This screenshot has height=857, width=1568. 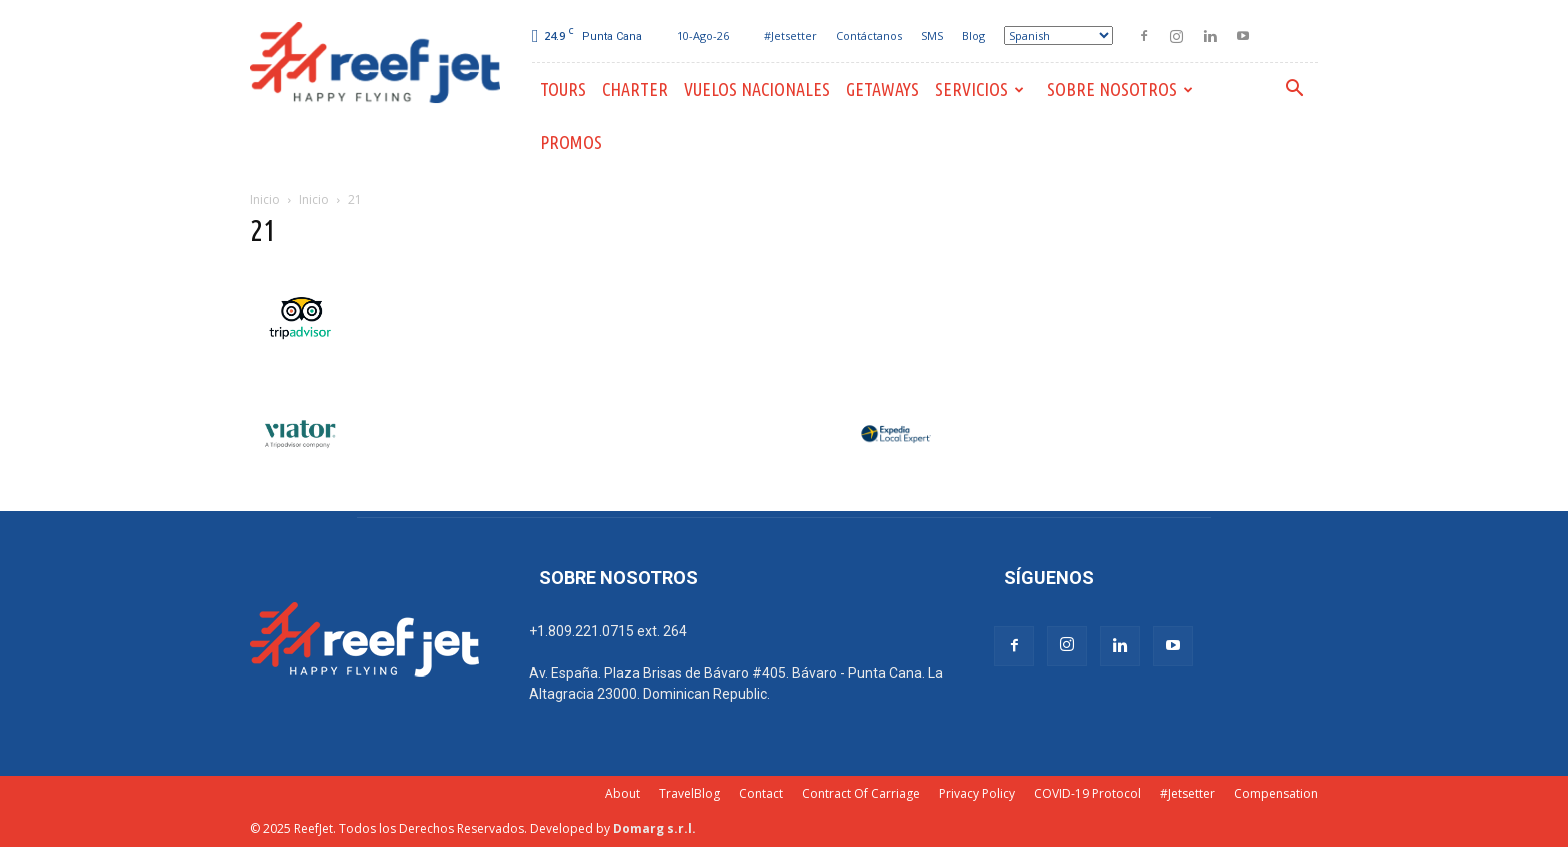 What do you see at coordinates (571, 142) in the screenshot?
I see `PROMOS` at bounding box center [571, 142].